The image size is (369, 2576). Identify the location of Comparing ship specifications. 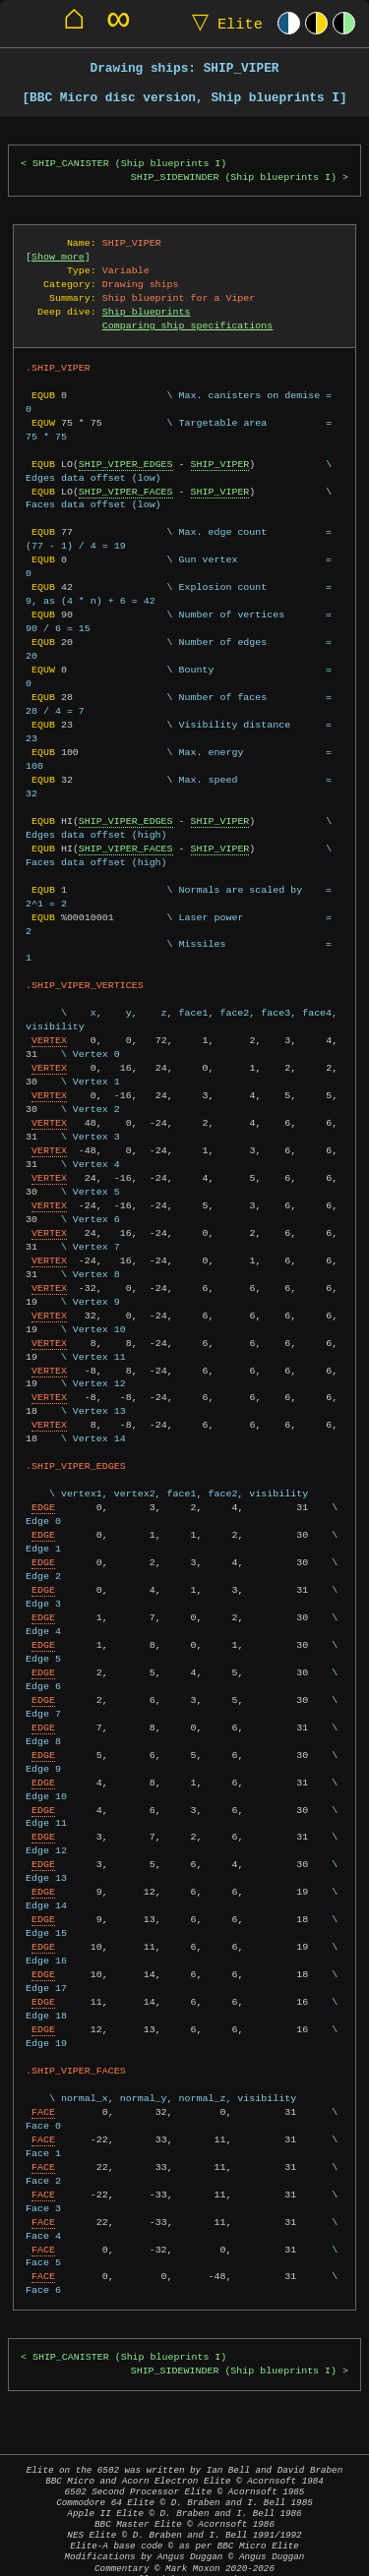
(187, 325).